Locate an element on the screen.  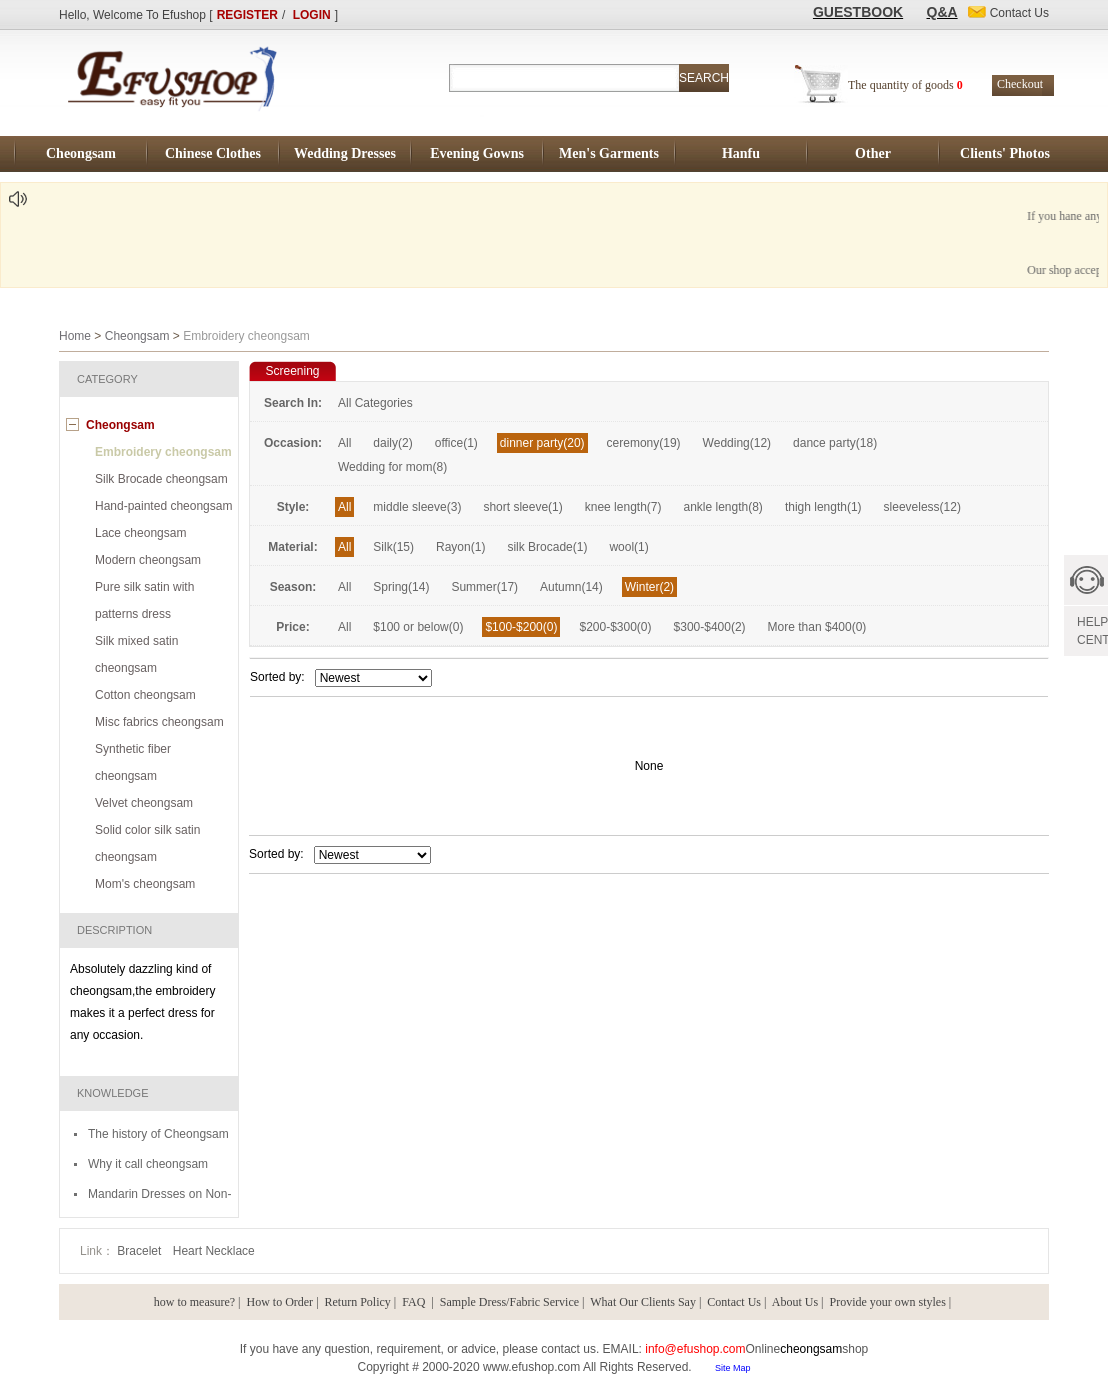
knee length(7) is located at coordinates (623, 507).